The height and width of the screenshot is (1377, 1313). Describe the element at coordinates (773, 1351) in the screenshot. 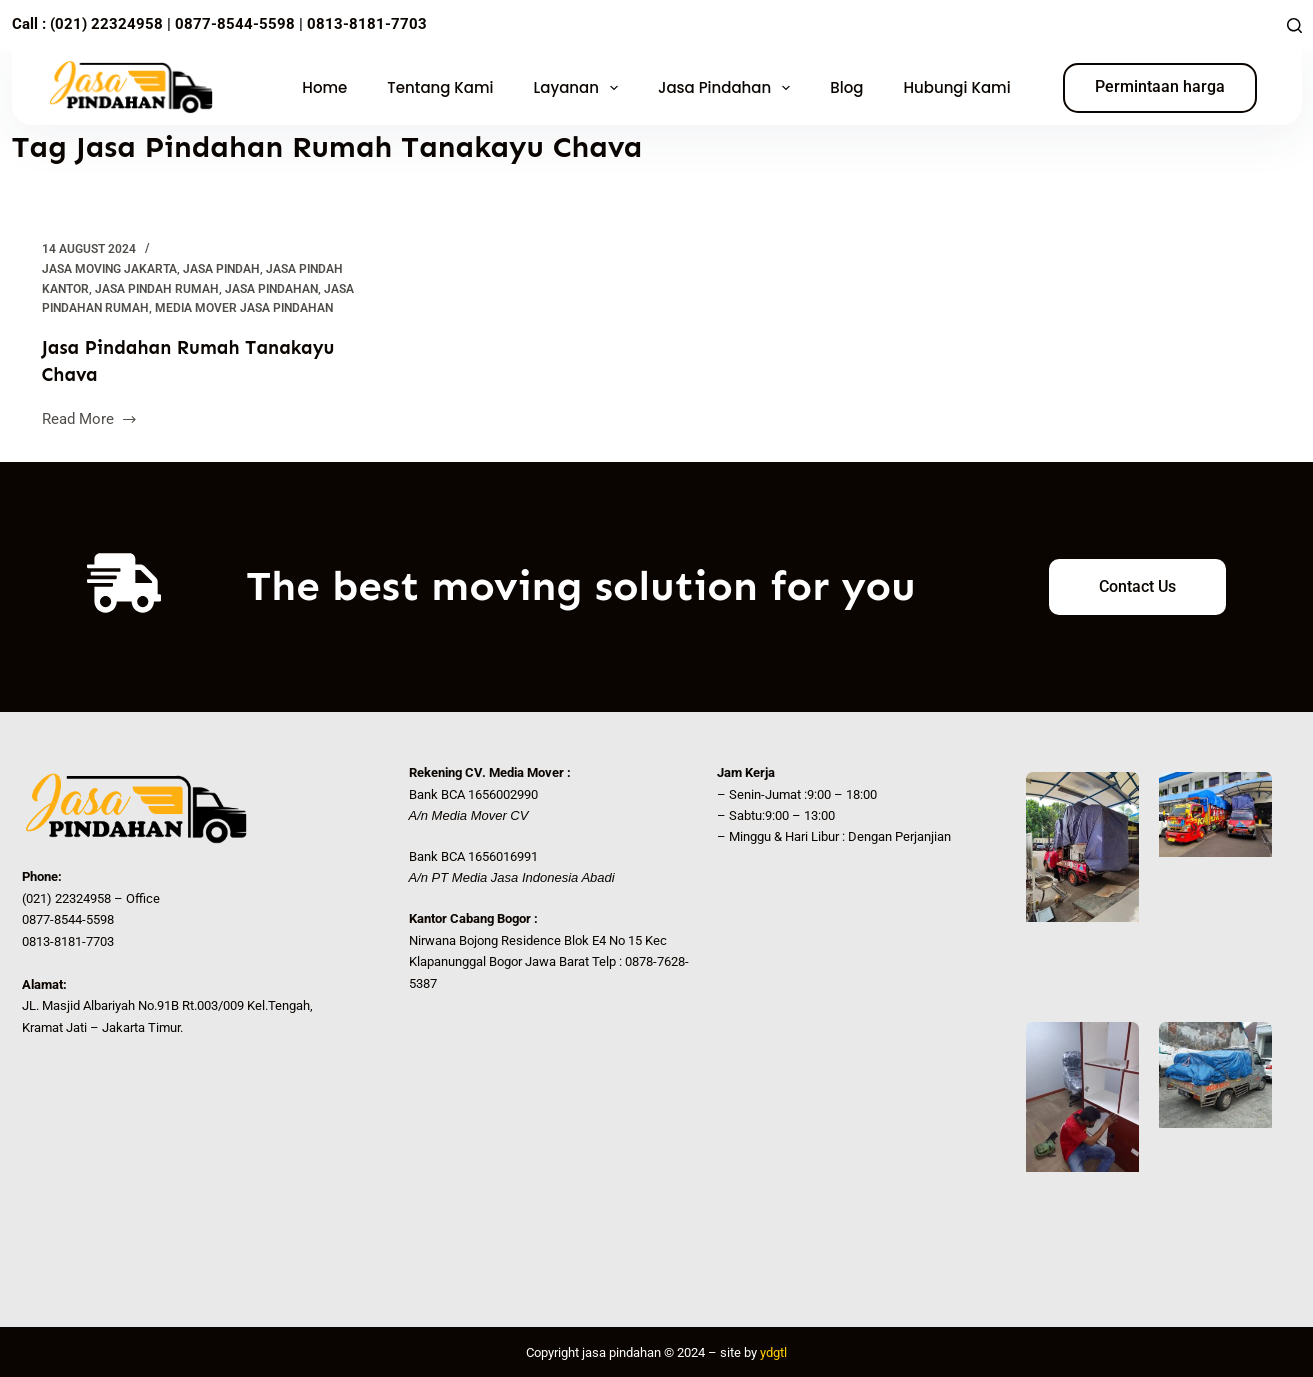

I see `ydgtl` at that location.